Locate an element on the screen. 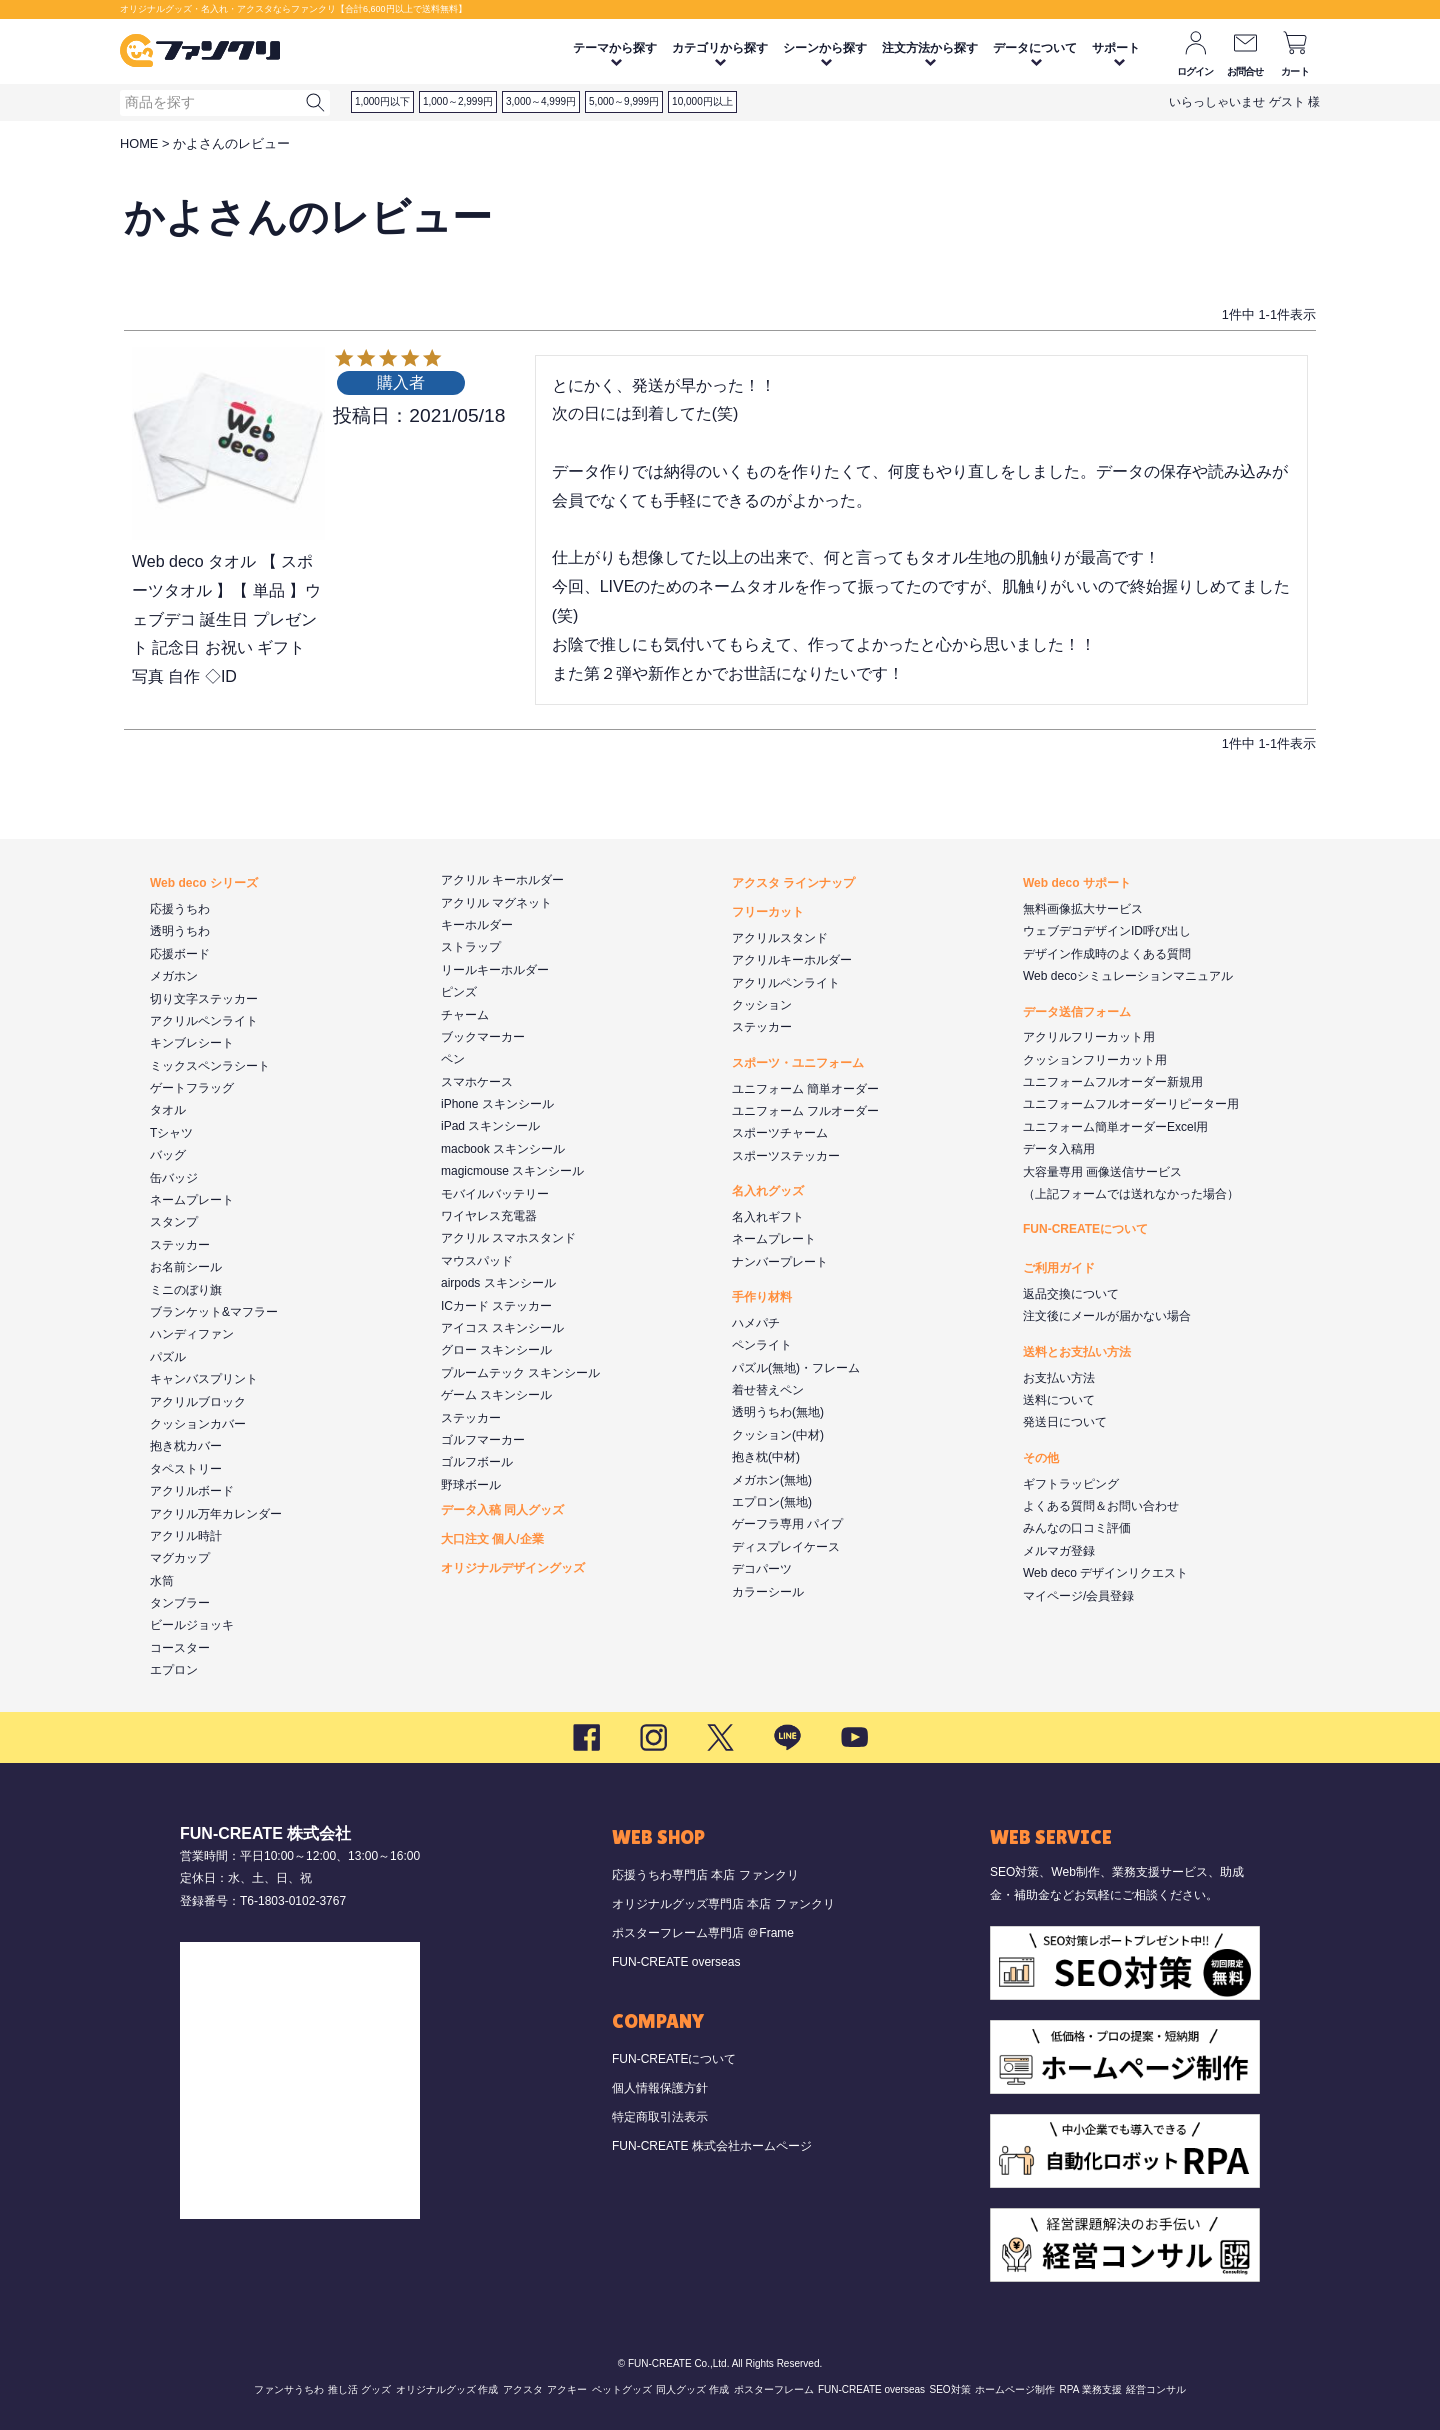 This screenshot has width=1440, height=2430. スポーツステッカー is located at coordinates (786, 1156).